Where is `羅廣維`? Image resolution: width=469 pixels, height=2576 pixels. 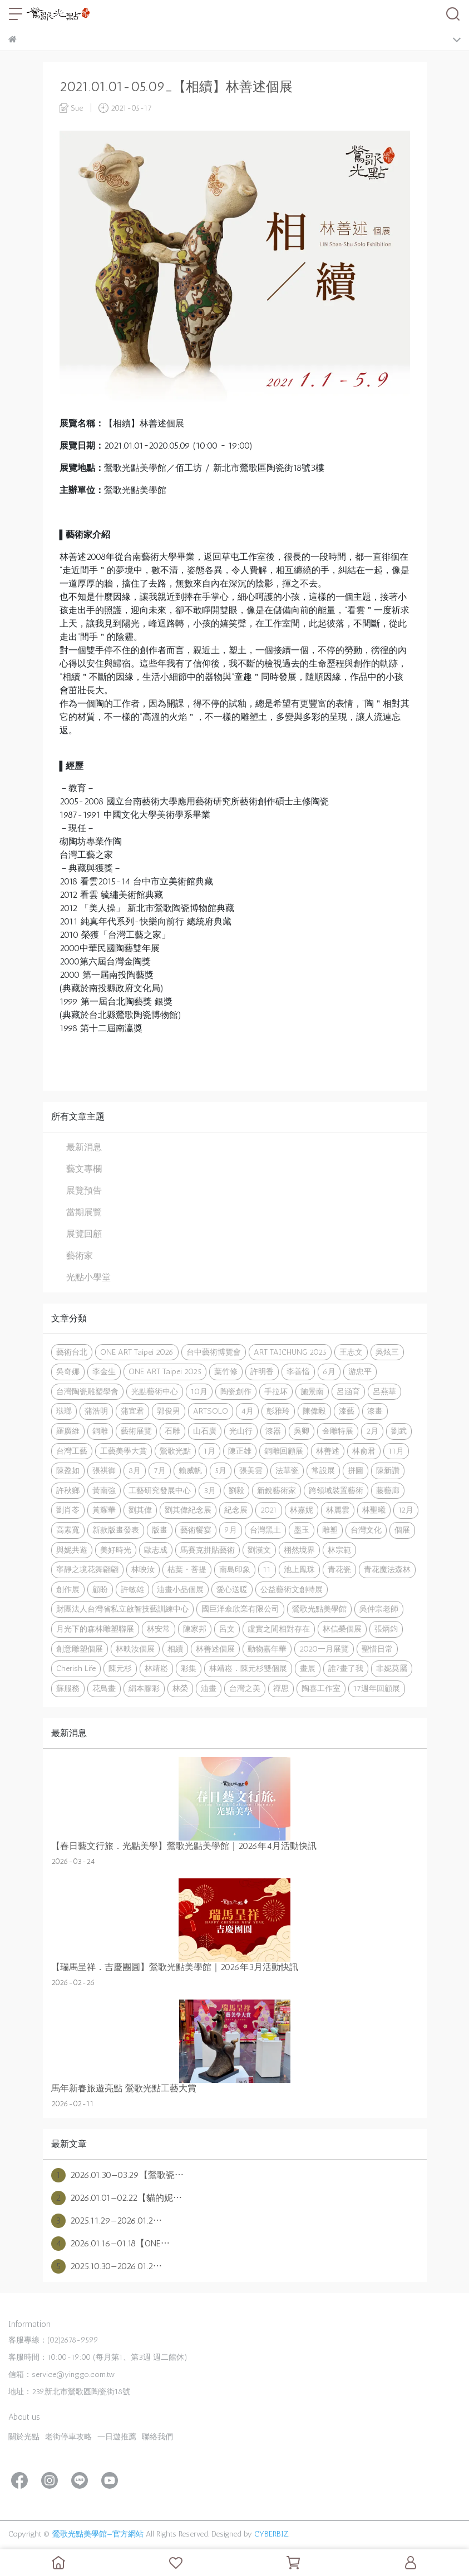
羅廣維 is located at coordinates (68, 1431).